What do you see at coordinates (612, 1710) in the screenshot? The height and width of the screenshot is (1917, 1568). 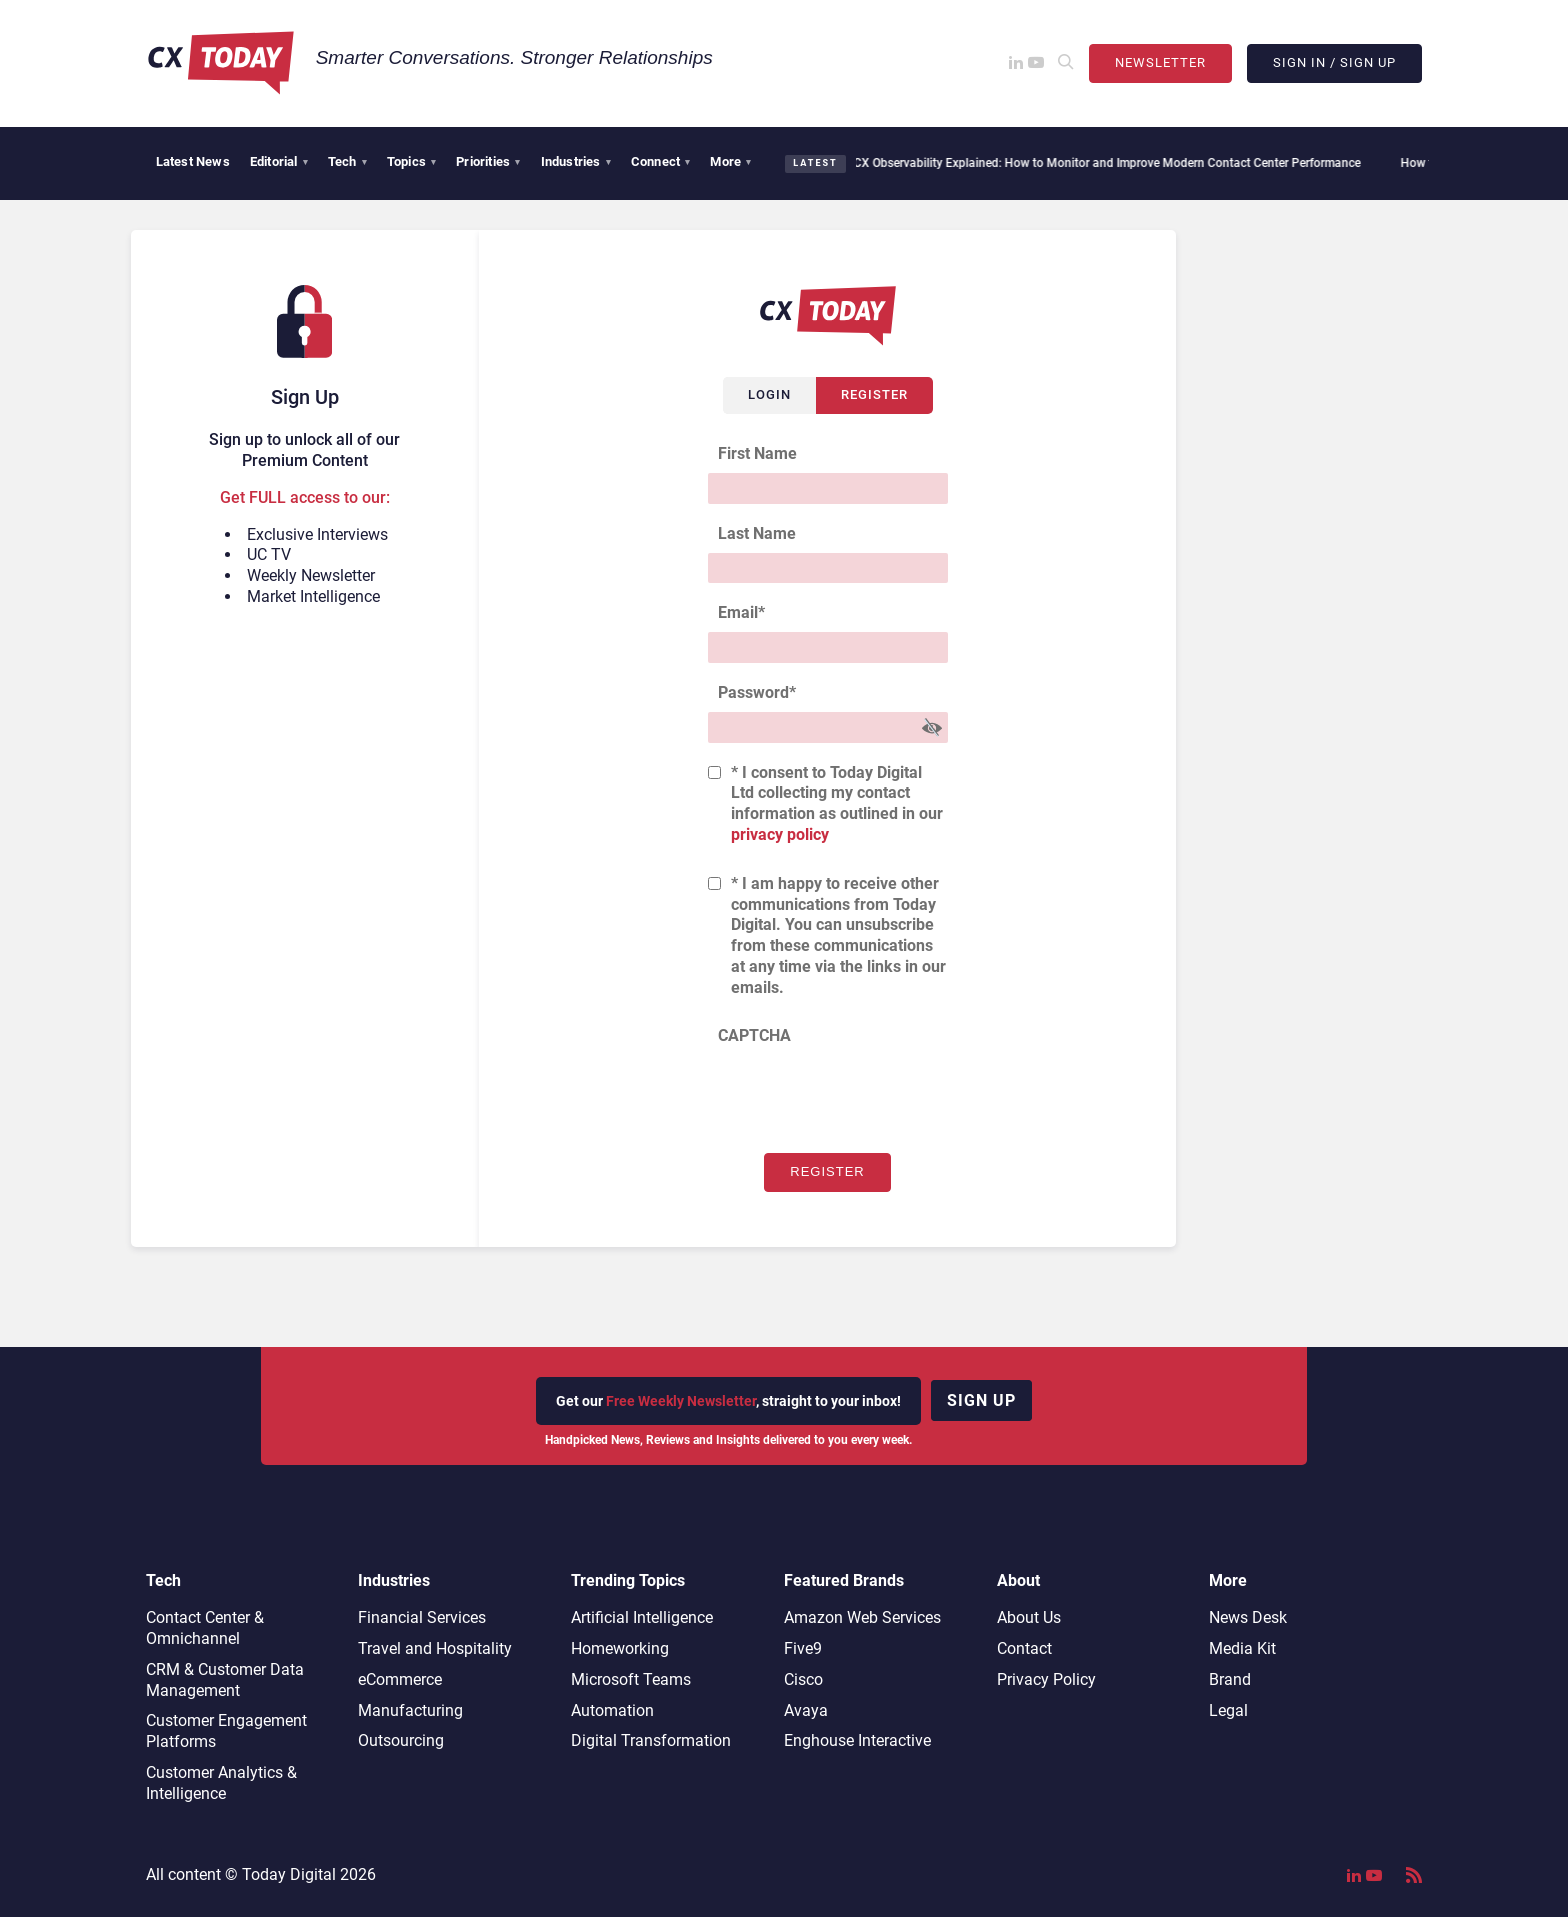 I see `Automation` at bounding box center [612, 1710].